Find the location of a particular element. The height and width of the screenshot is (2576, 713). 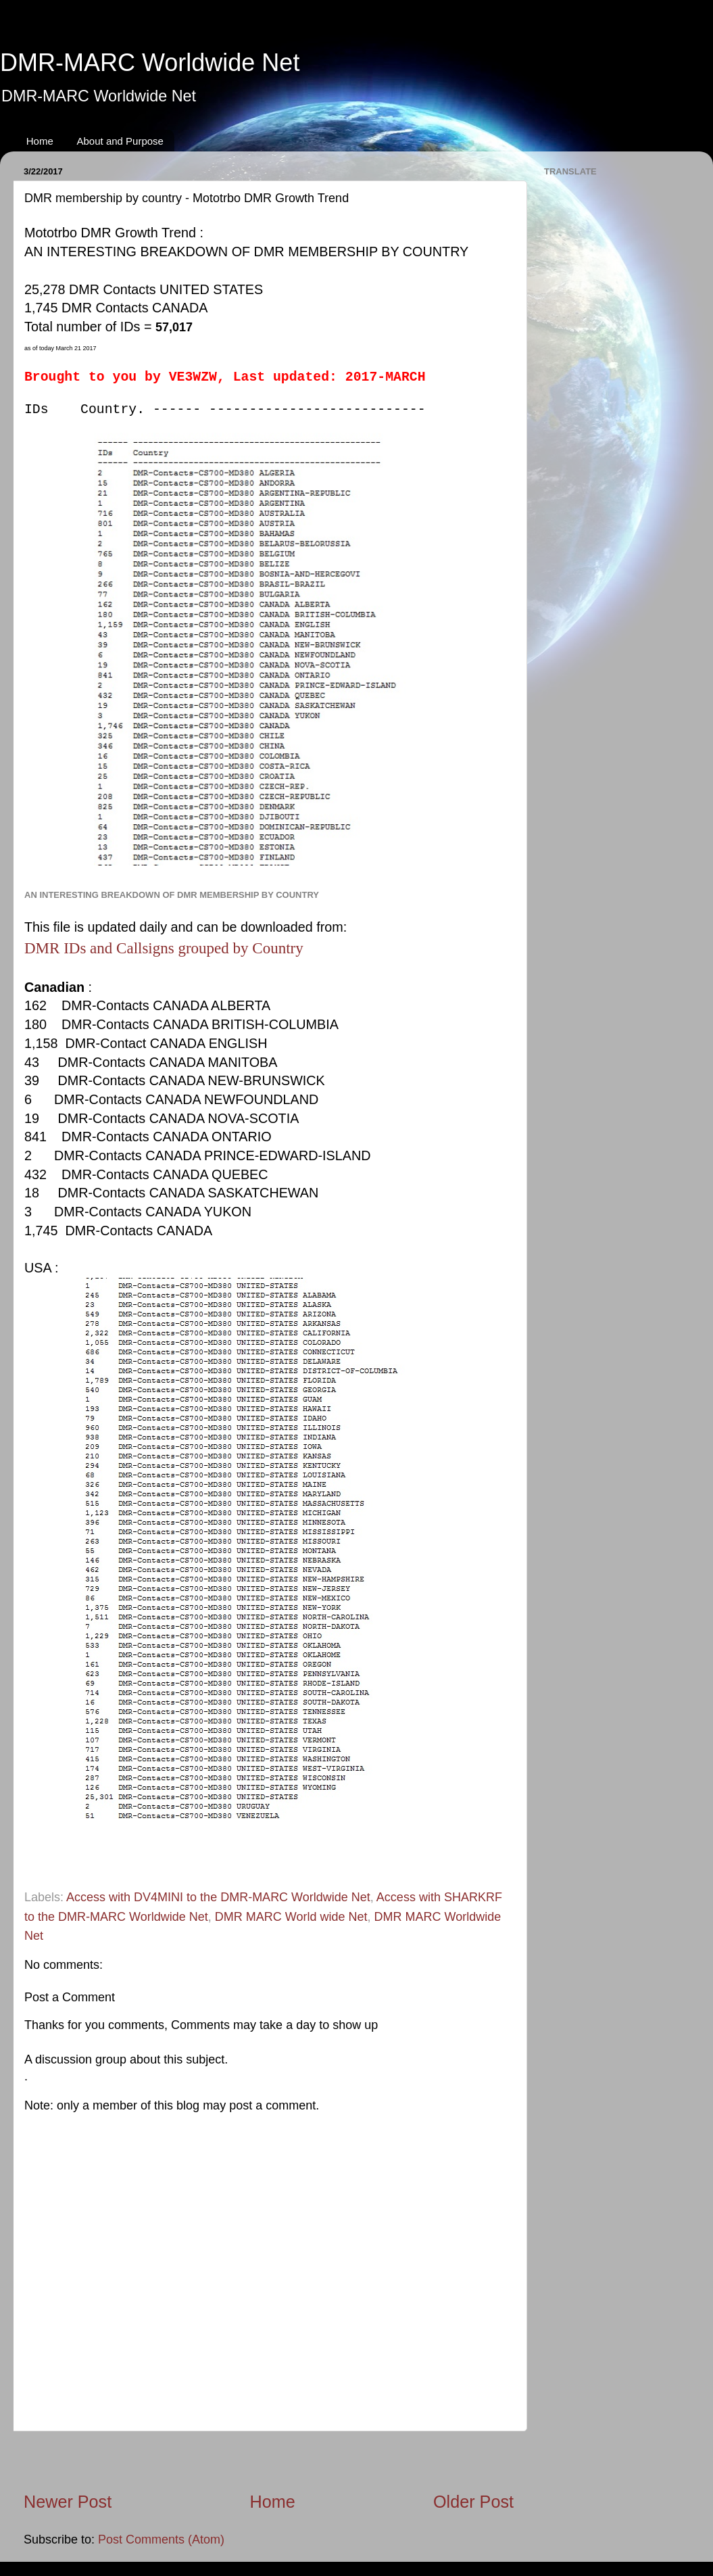

Home is located at coordinates (39, 141).